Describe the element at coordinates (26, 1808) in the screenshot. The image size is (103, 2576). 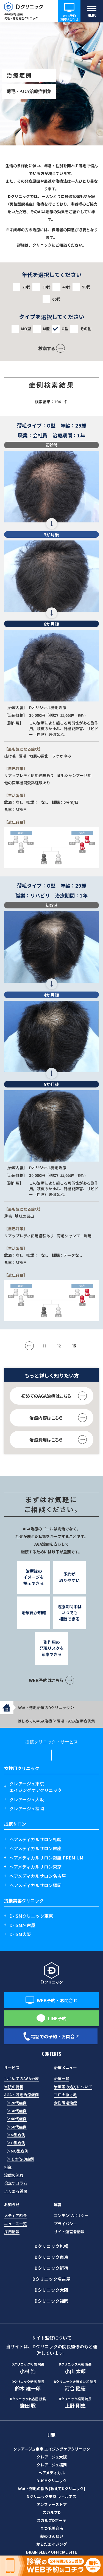
I see `クレアージュ福岡` at that location.